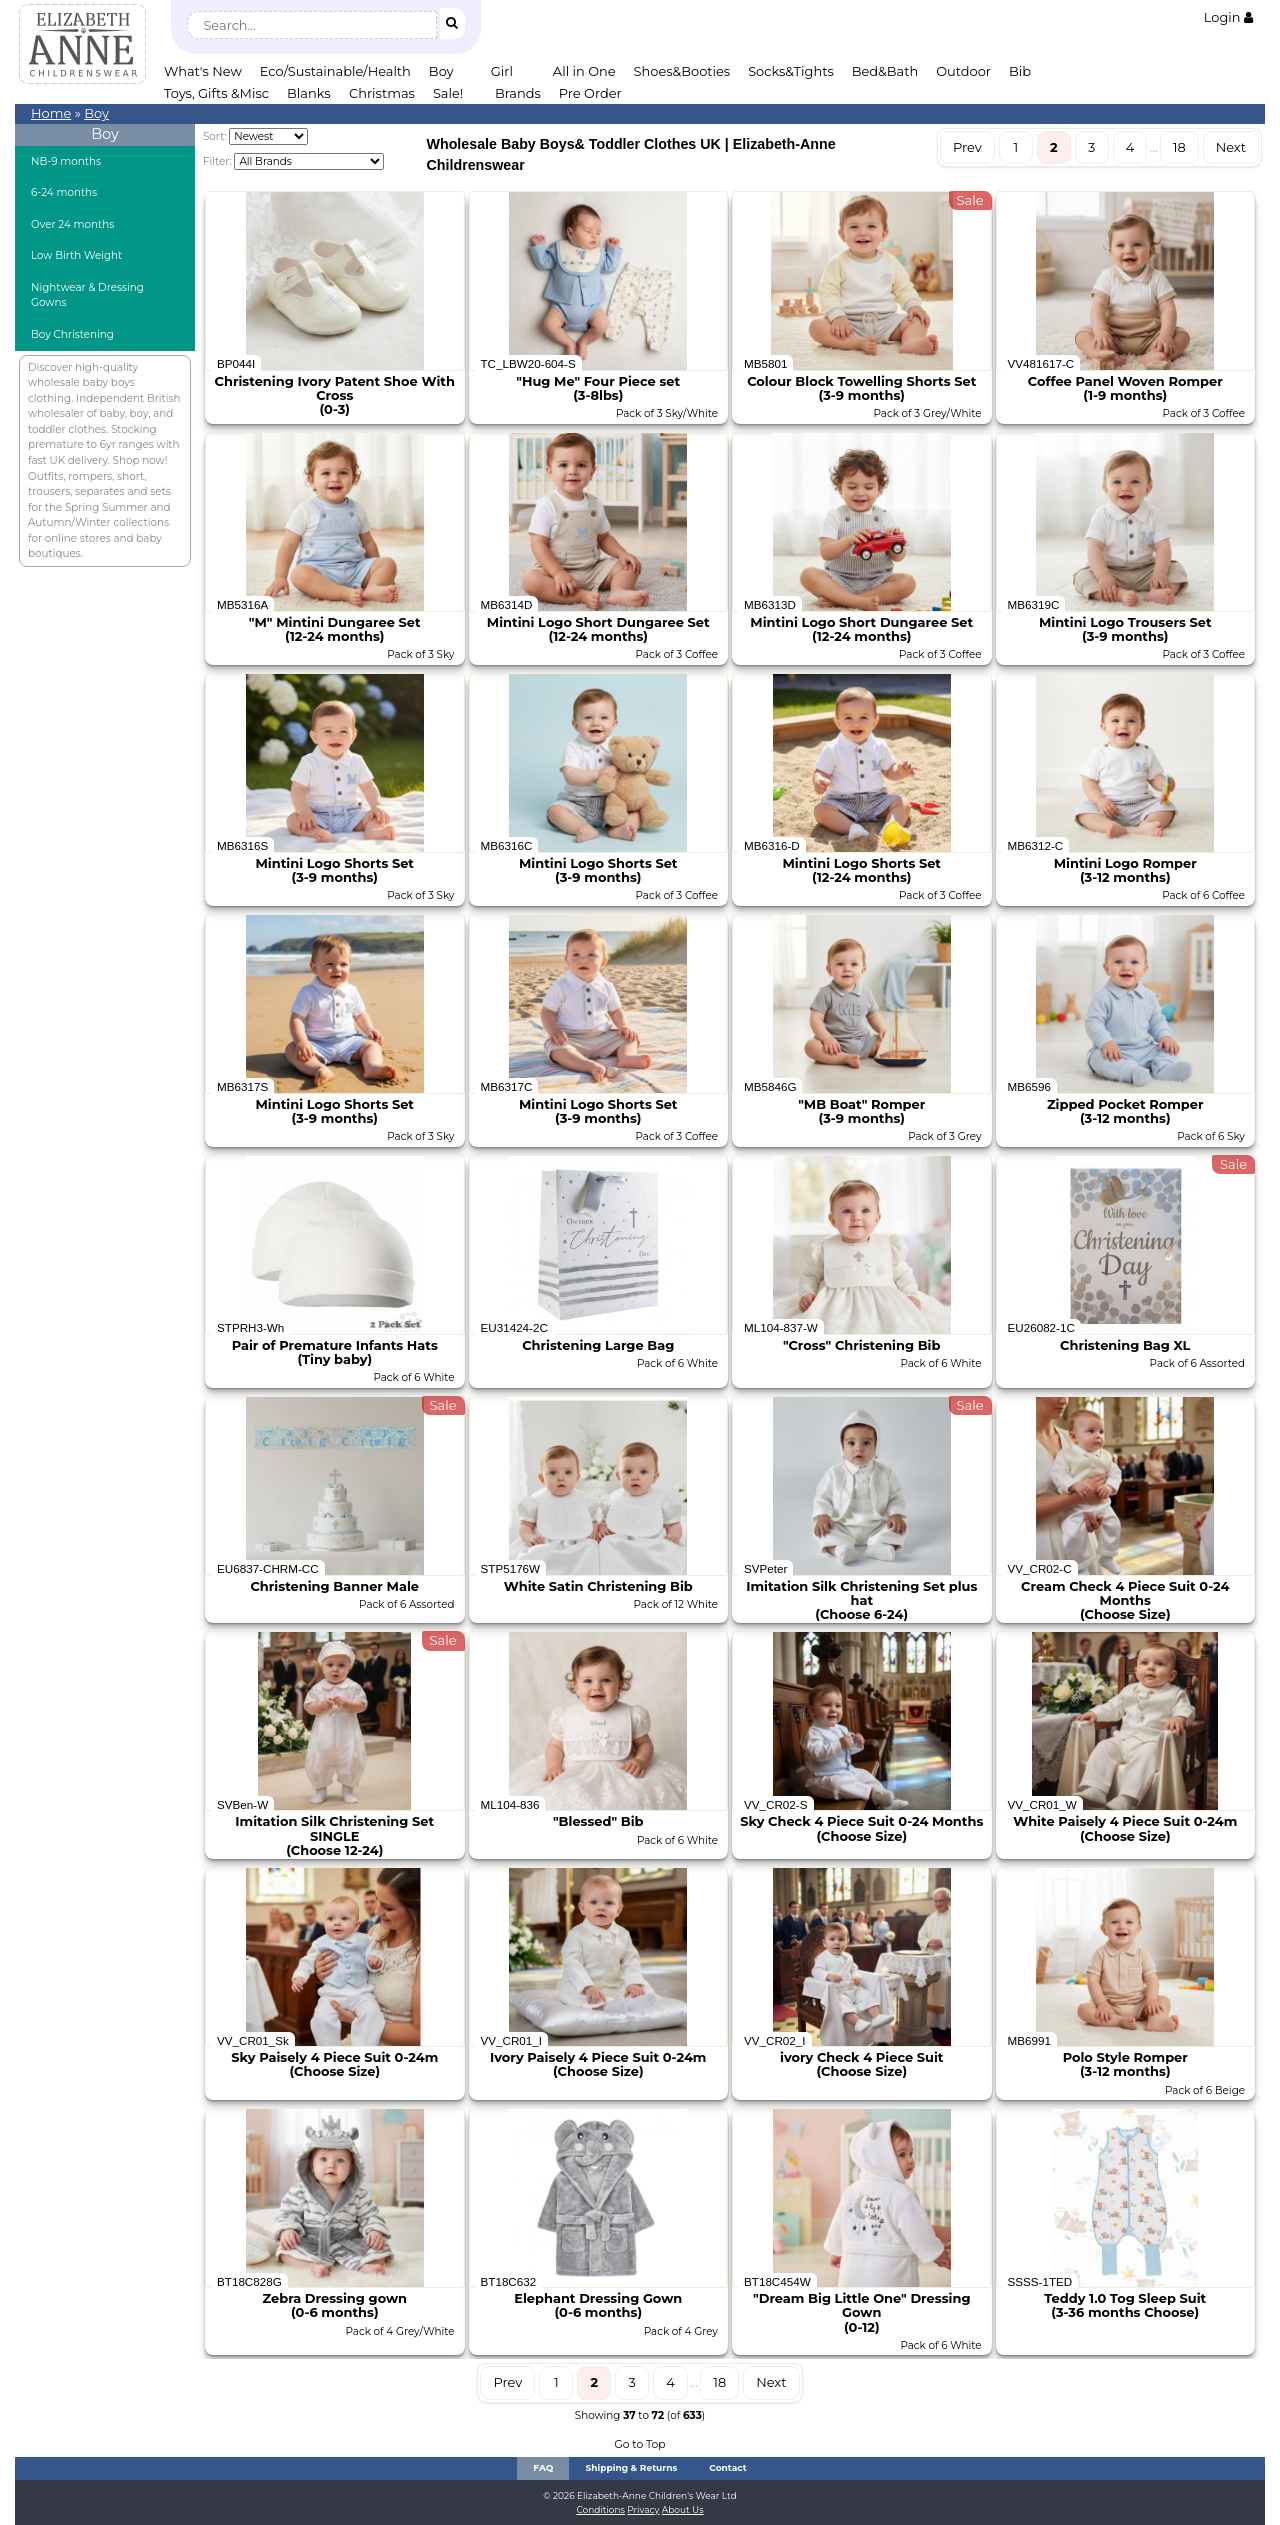 The image size is (1280, 2525). Describe the element at coordinates (502, 71) in the screenshot. I see `Girl` at that location.